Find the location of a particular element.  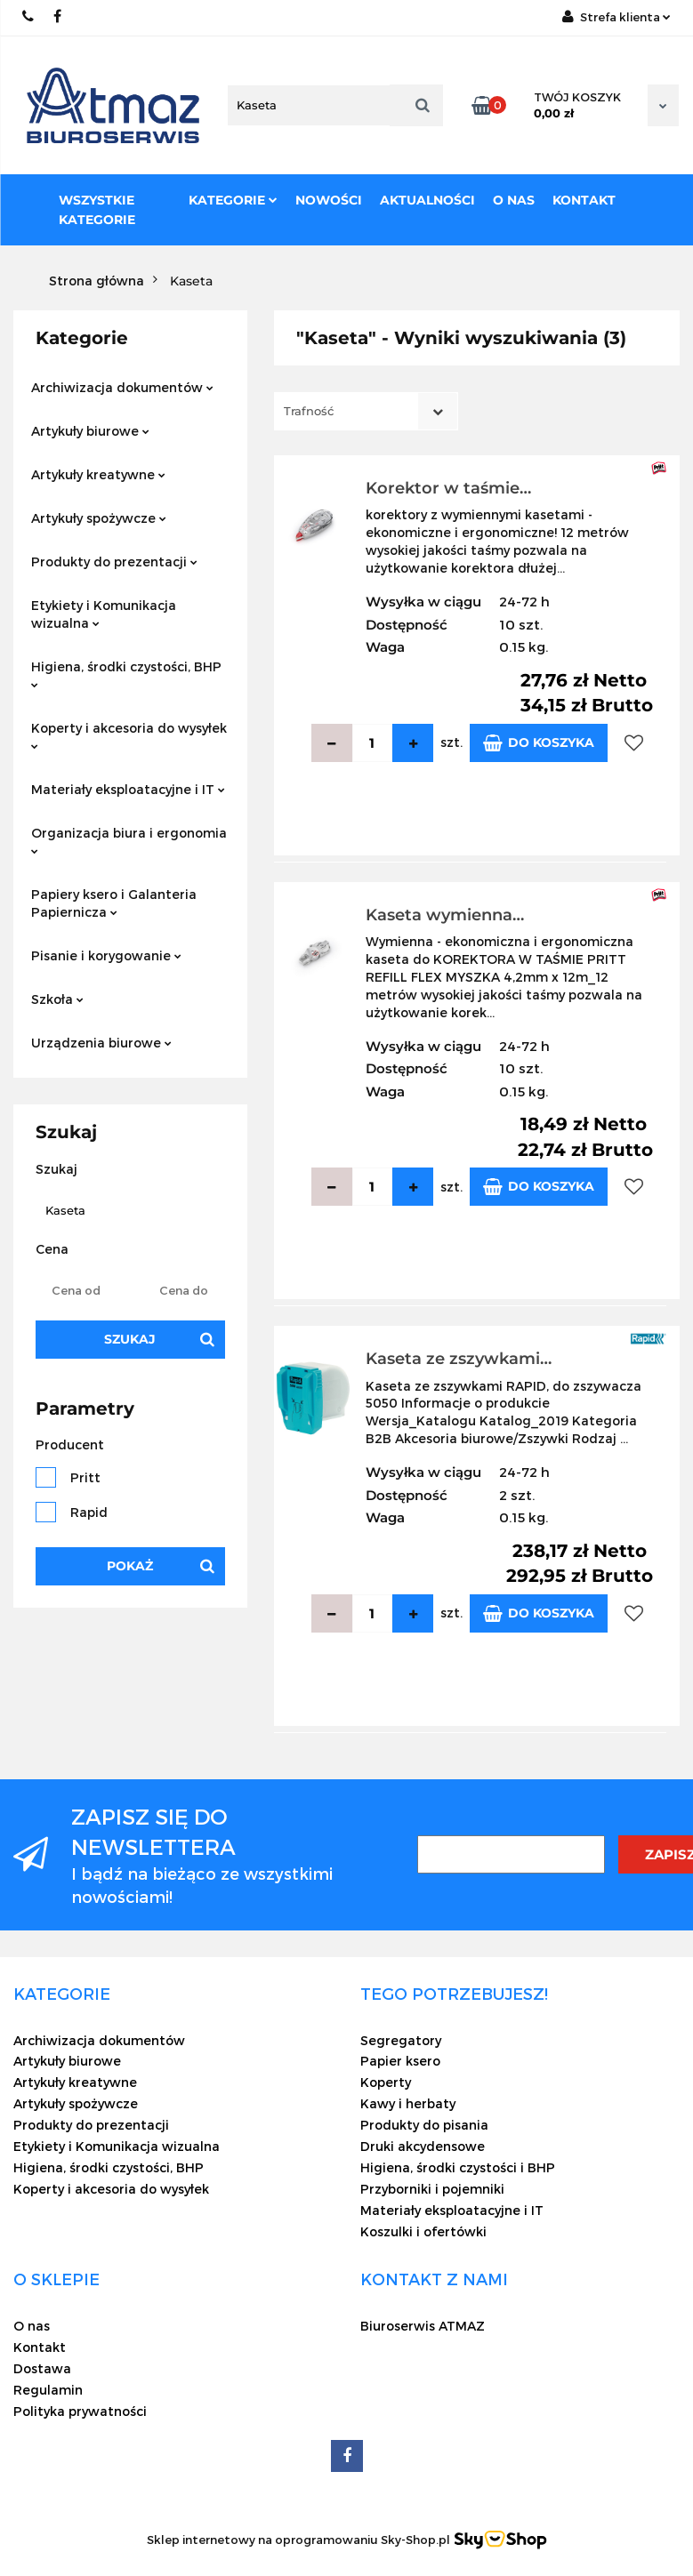

Szukaj is located at coordinates (130, 1339).